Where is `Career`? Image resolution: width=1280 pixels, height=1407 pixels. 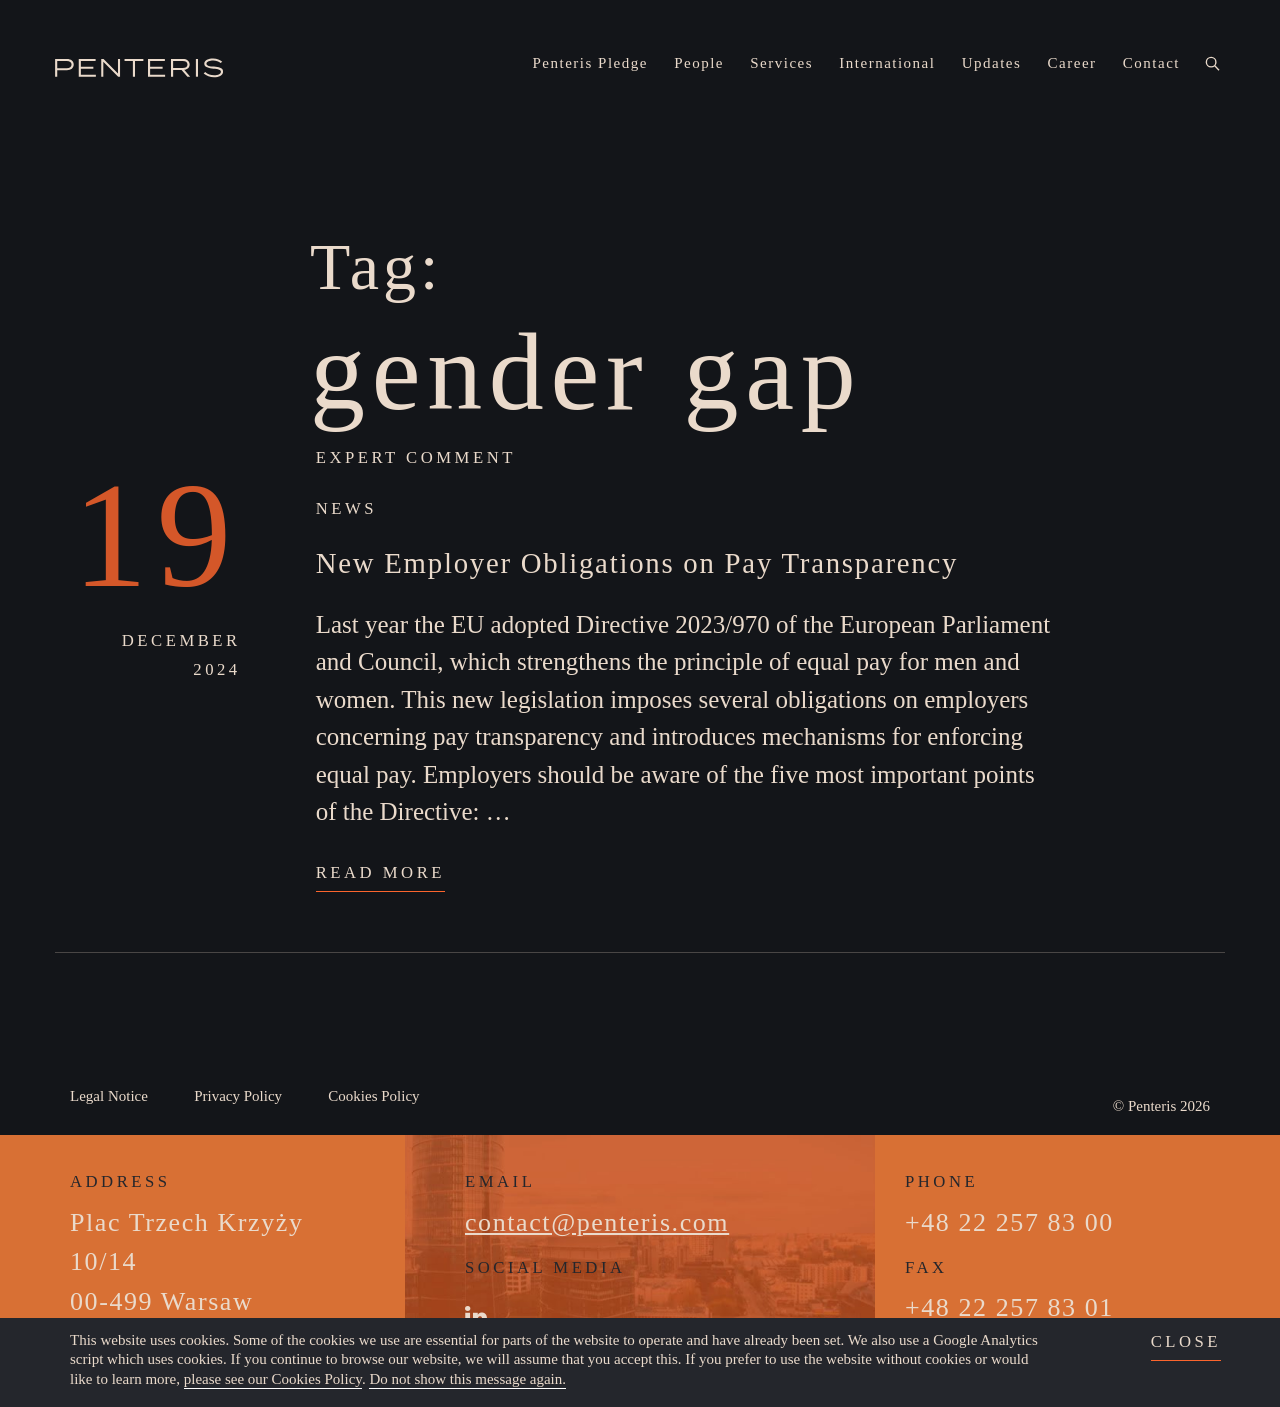 Career is located at coordinates (1072, 63).